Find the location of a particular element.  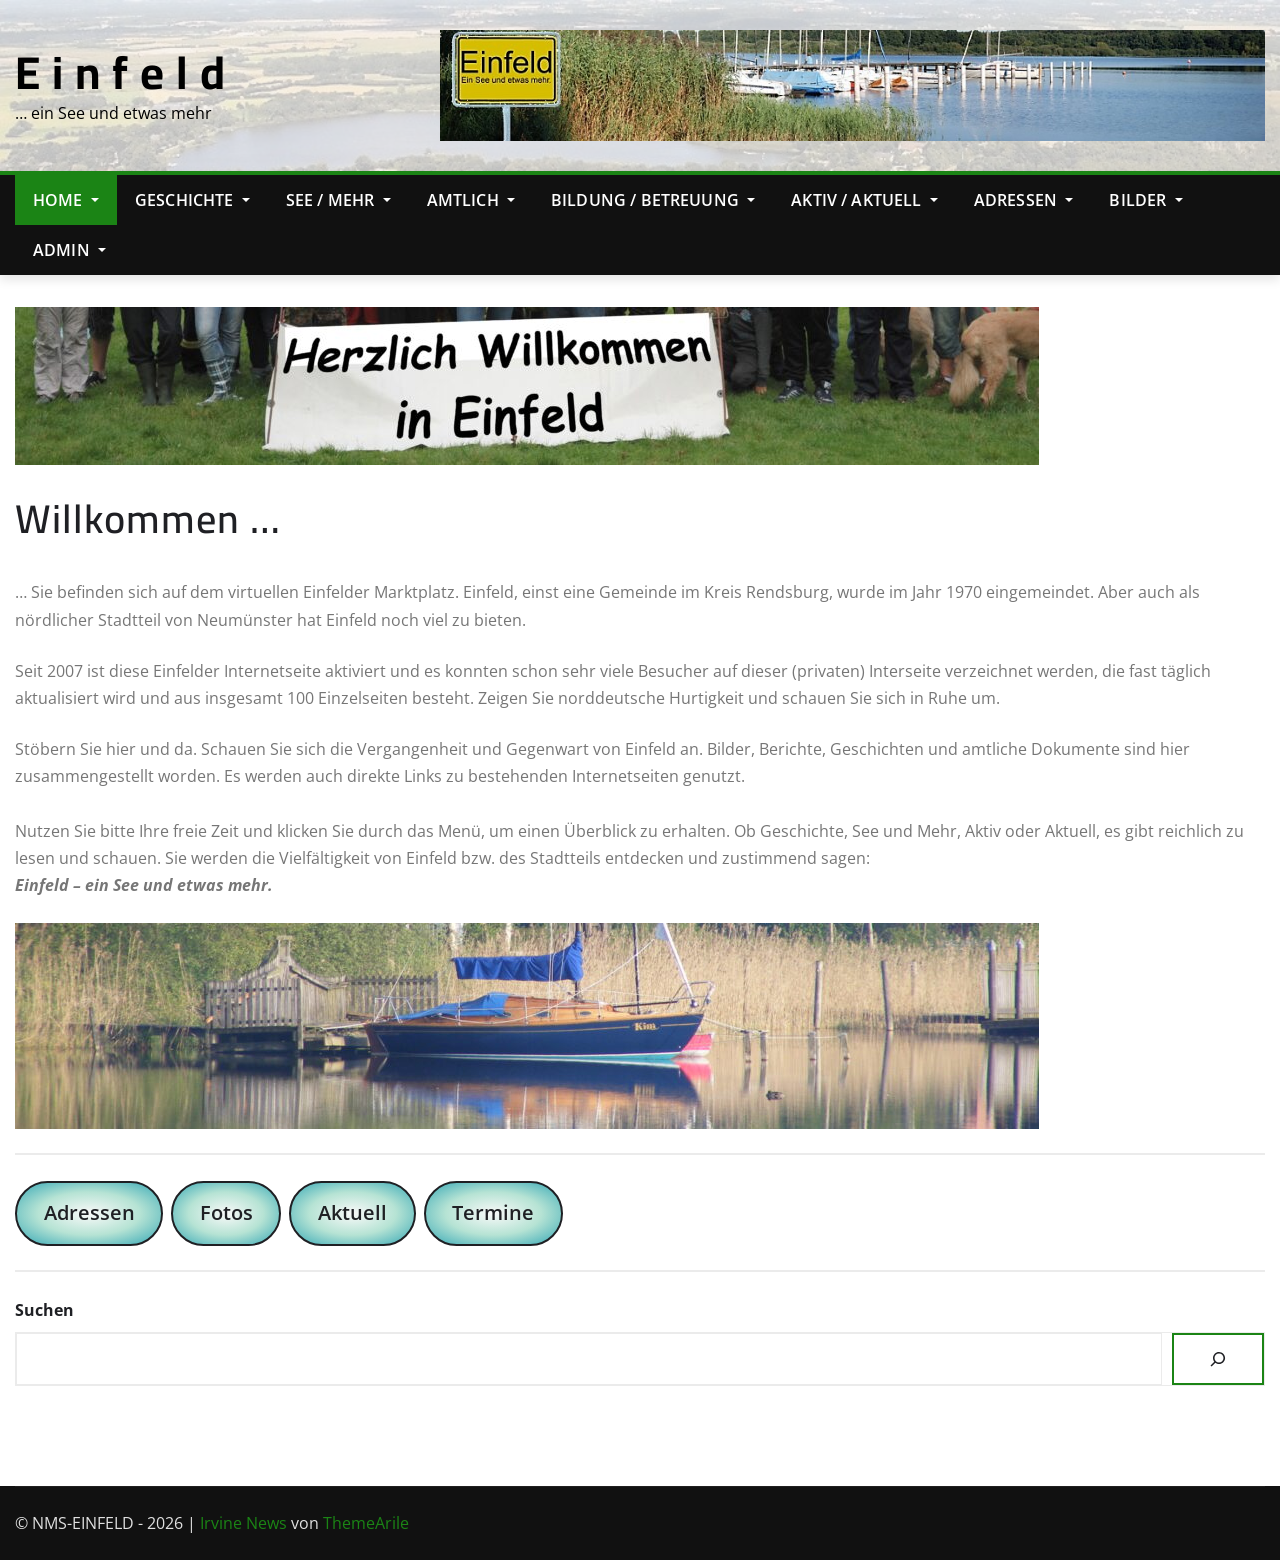

Bilder is located at coordinates (1145, 200).